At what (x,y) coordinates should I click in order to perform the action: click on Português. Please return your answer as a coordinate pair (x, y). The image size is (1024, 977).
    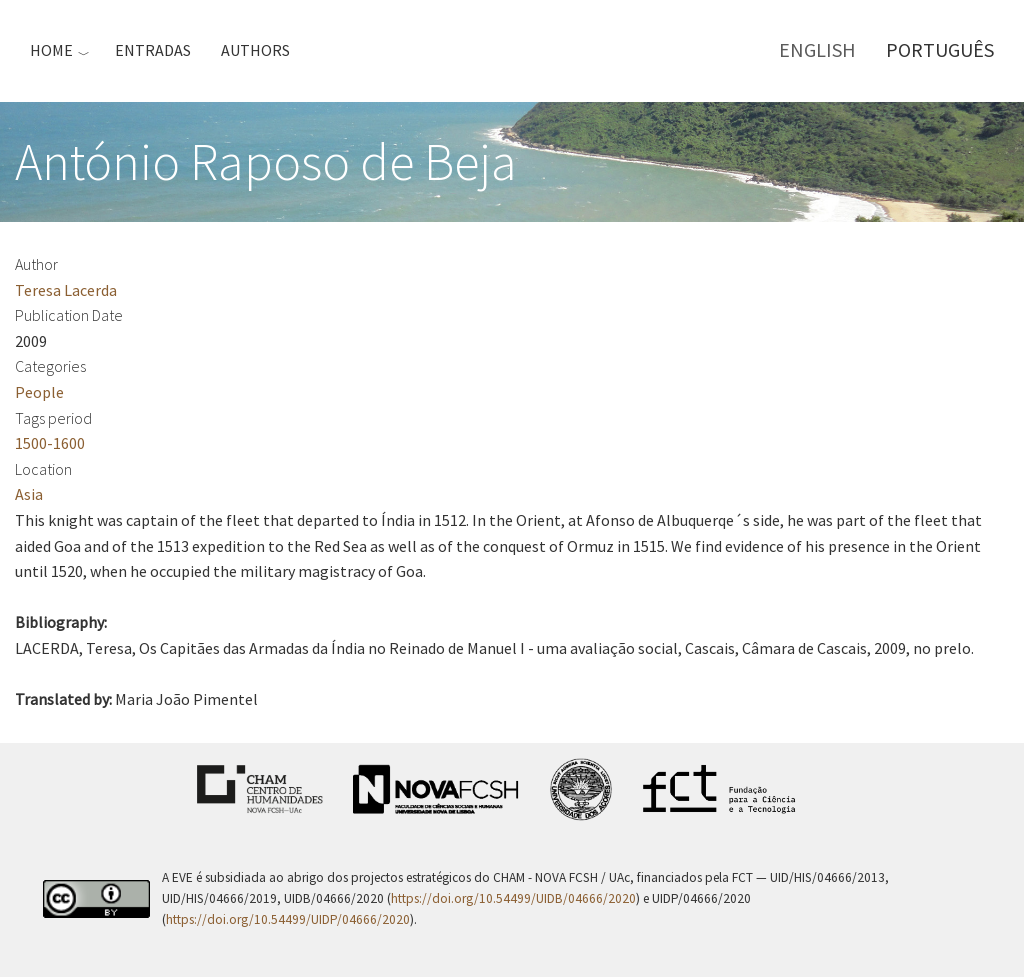
    Looking at the image, I should click on (940, 49).